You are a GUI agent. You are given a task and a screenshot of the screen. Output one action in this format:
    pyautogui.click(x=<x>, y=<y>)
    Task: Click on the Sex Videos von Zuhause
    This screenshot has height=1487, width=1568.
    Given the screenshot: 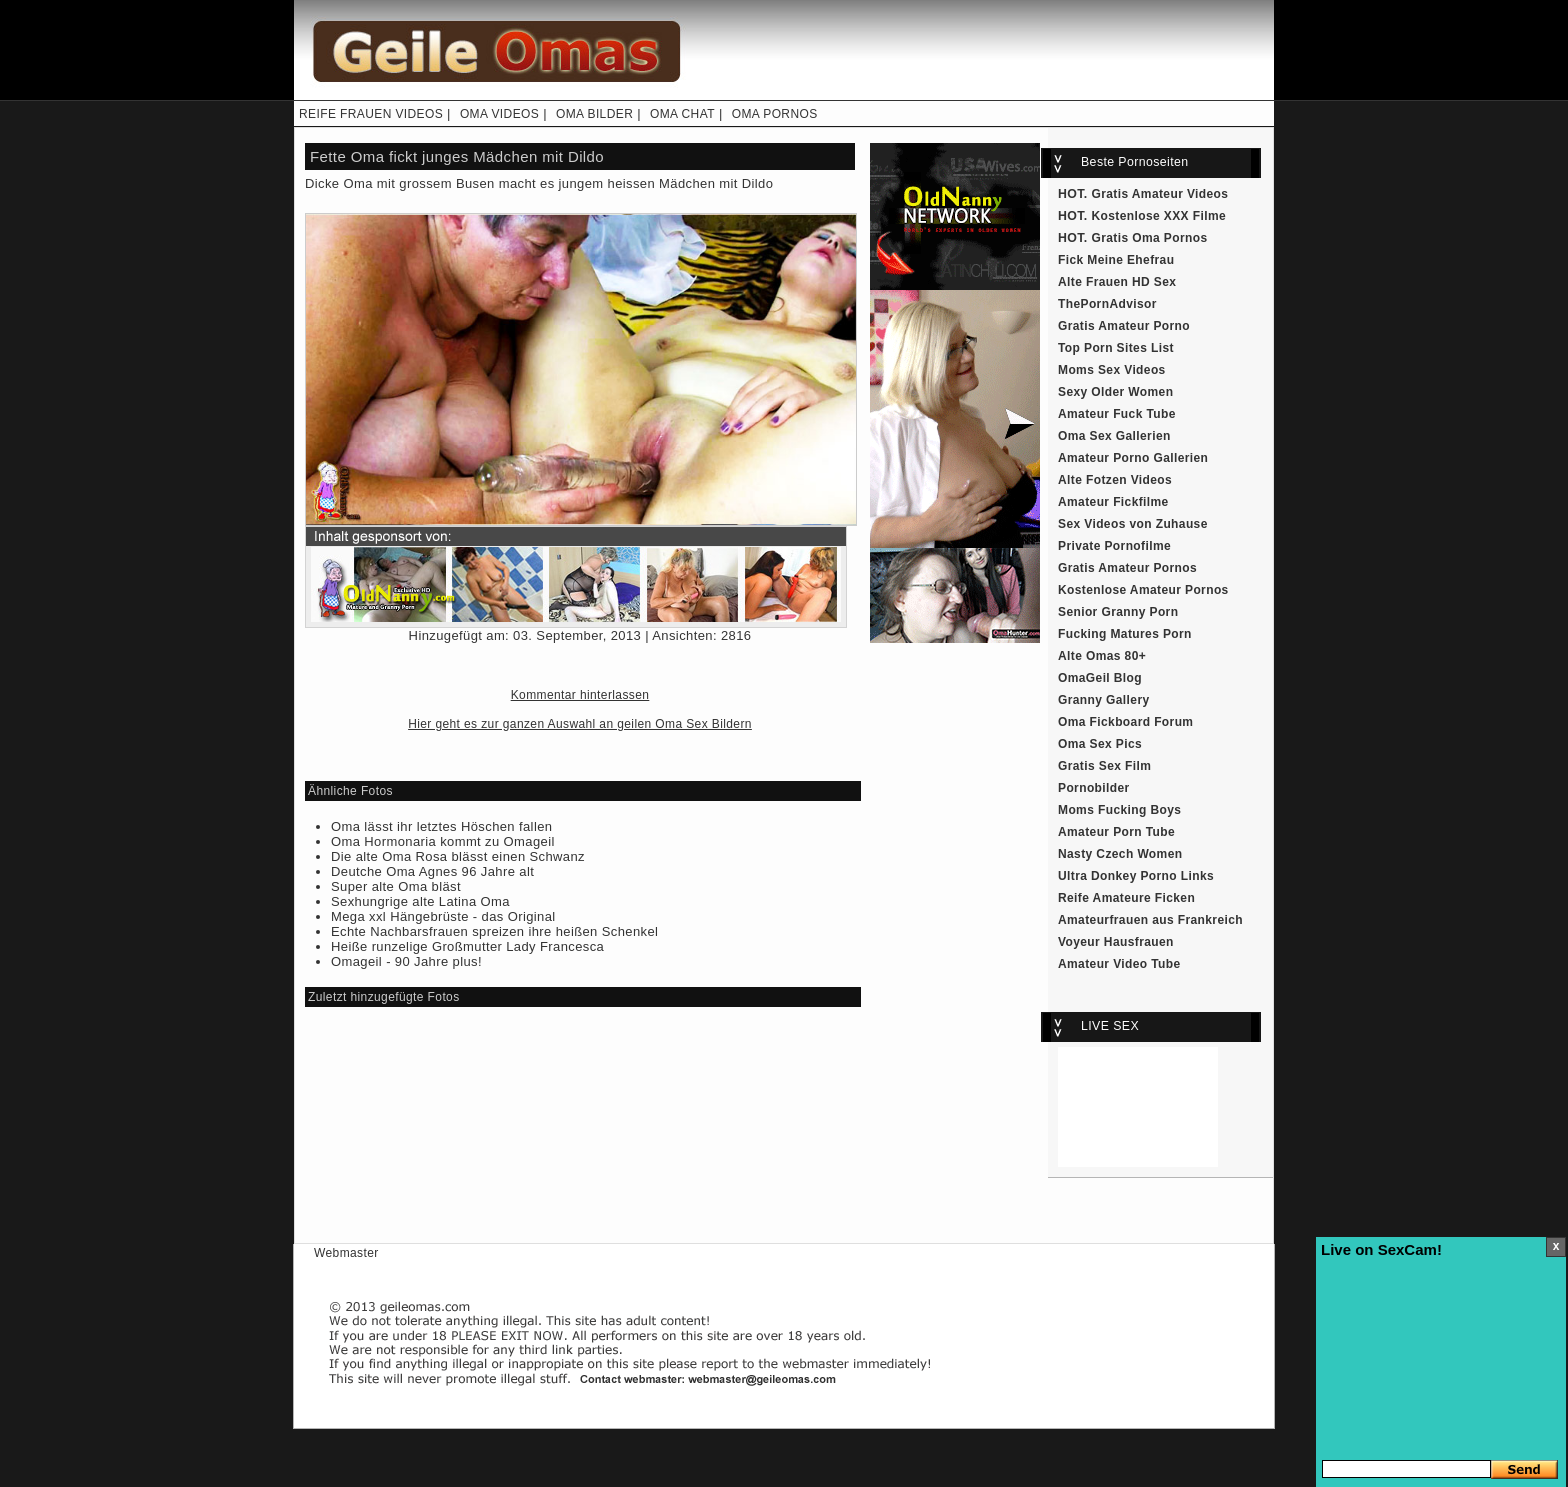 What is the action you would take?
    pyautogui.click(x=1133, y=524)
    